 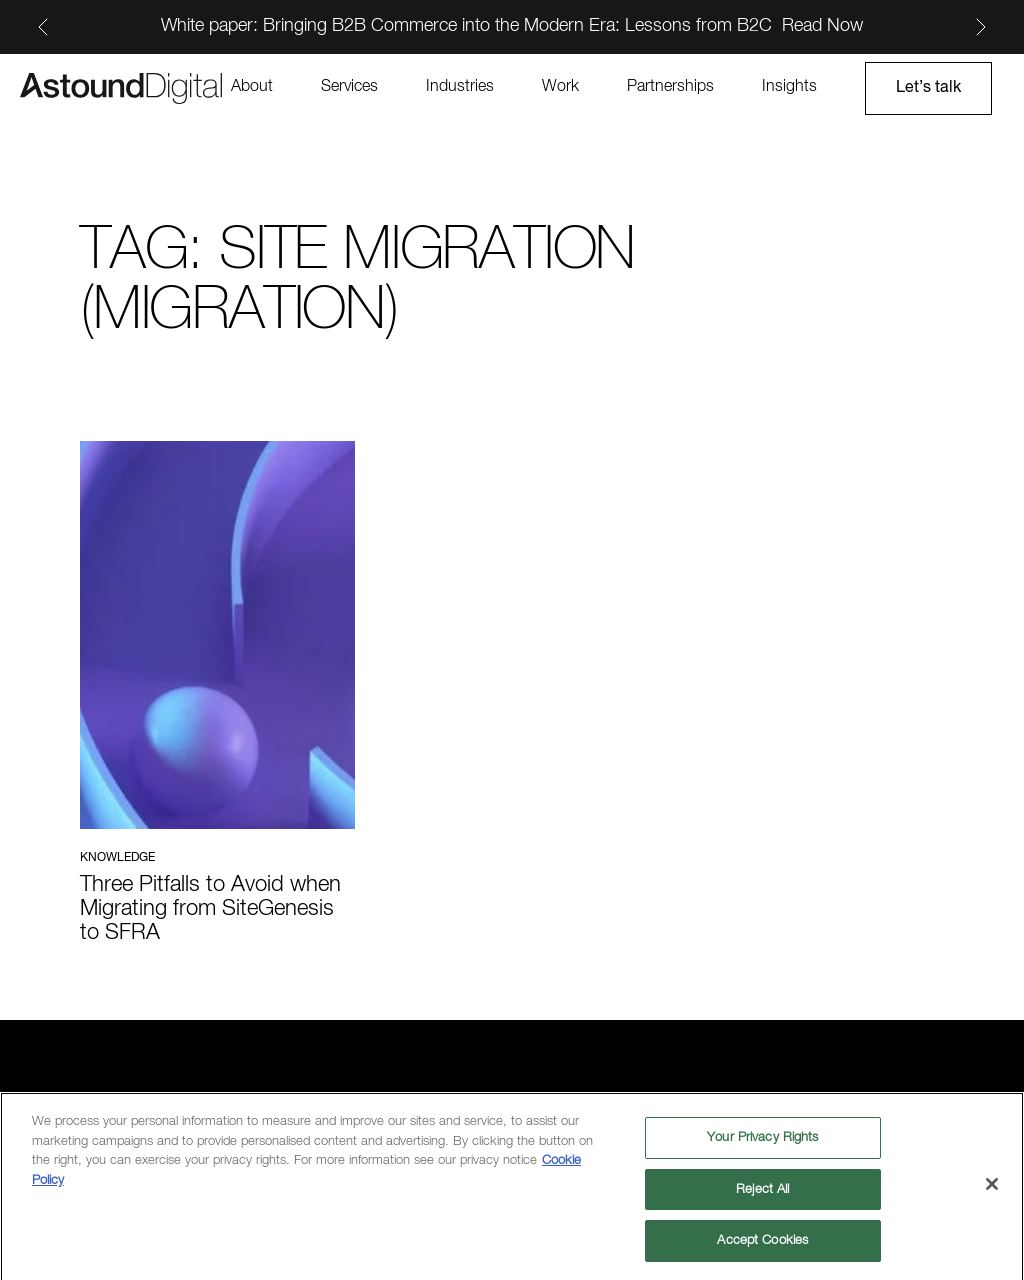 I want to click on Three Pitfalls to Avoid when Migrating from SiteGenesis to SFRA, so click(x=210, y=909).